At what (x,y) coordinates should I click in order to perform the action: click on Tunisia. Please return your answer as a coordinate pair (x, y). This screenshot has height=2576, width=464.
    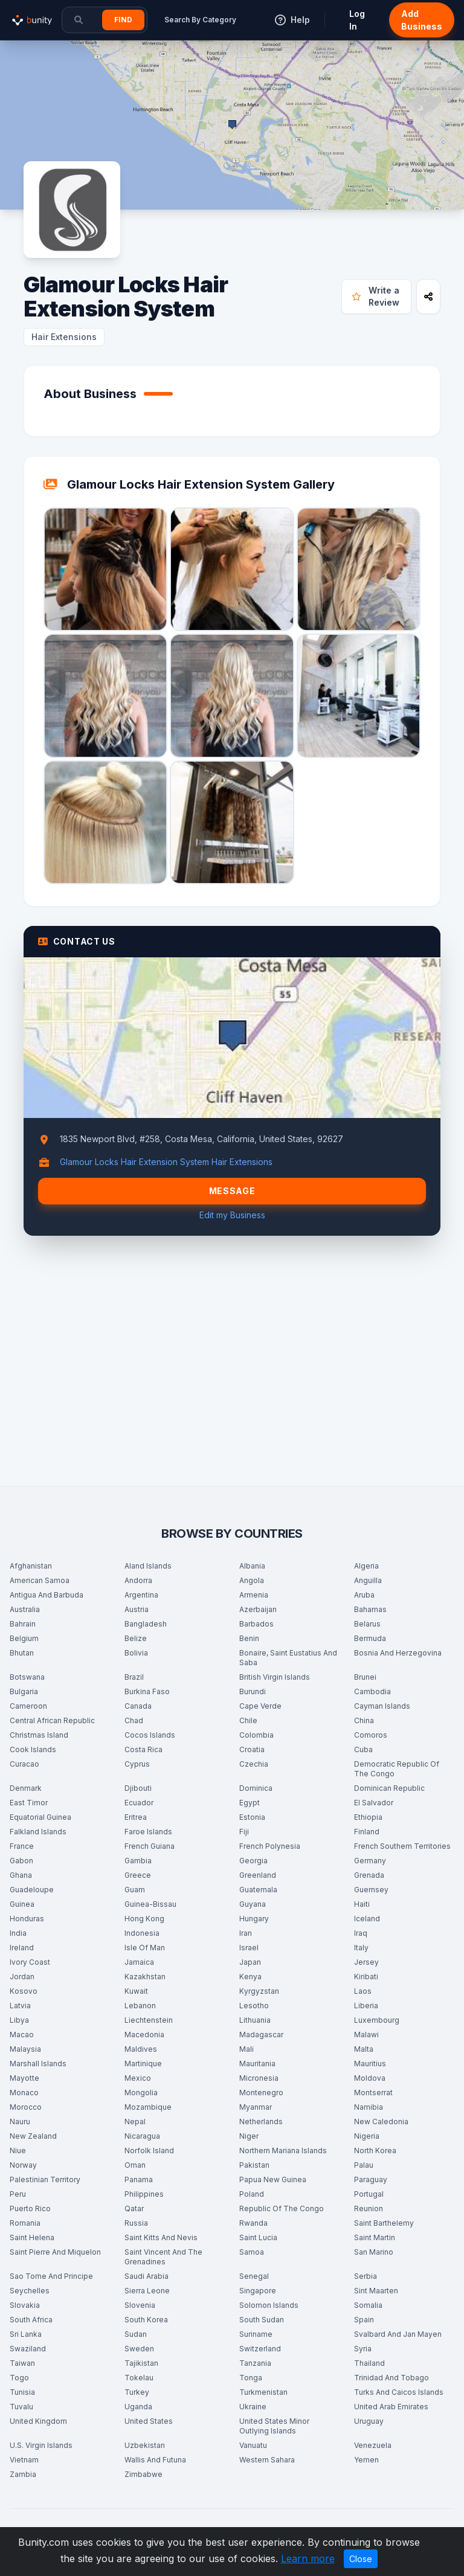
    Looking at the image, I should click on (22, 2392).